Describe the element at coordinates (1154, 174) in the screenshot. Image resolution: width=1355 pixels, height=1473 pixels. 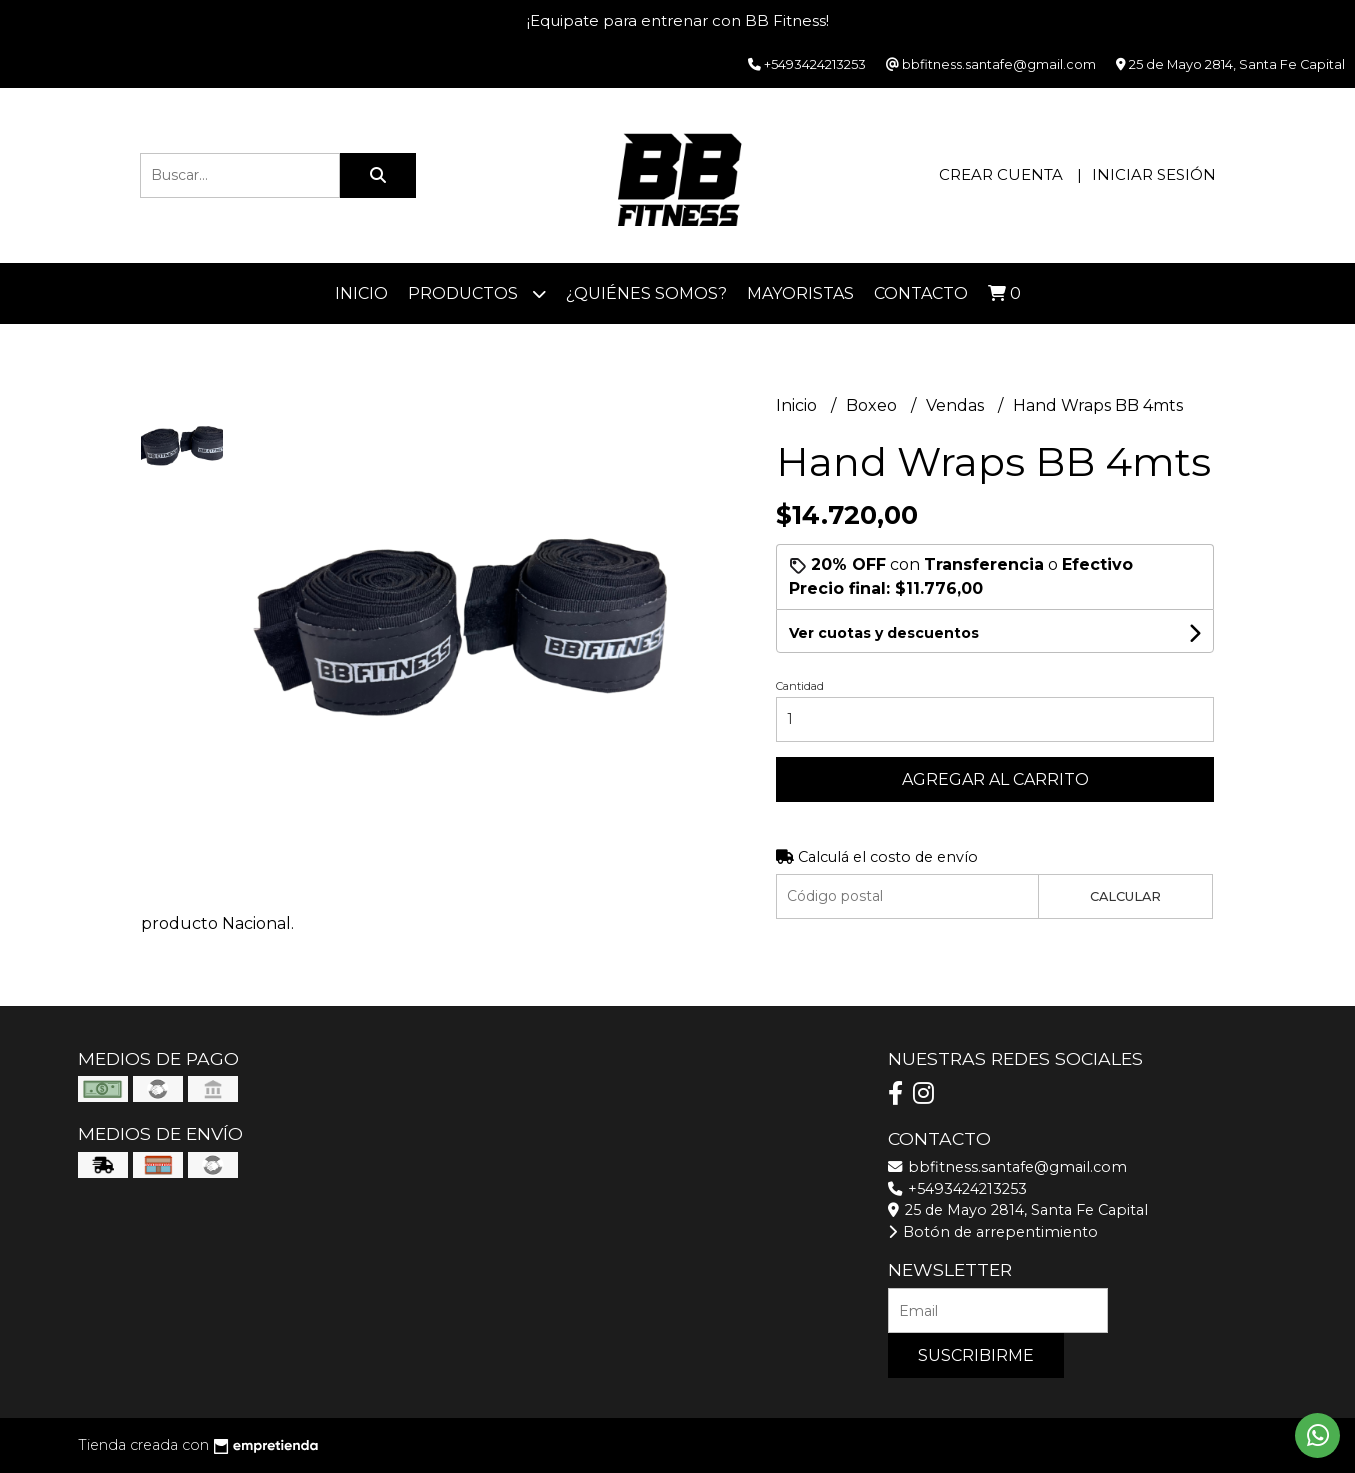
I see `Iniciar sesión` at that location.